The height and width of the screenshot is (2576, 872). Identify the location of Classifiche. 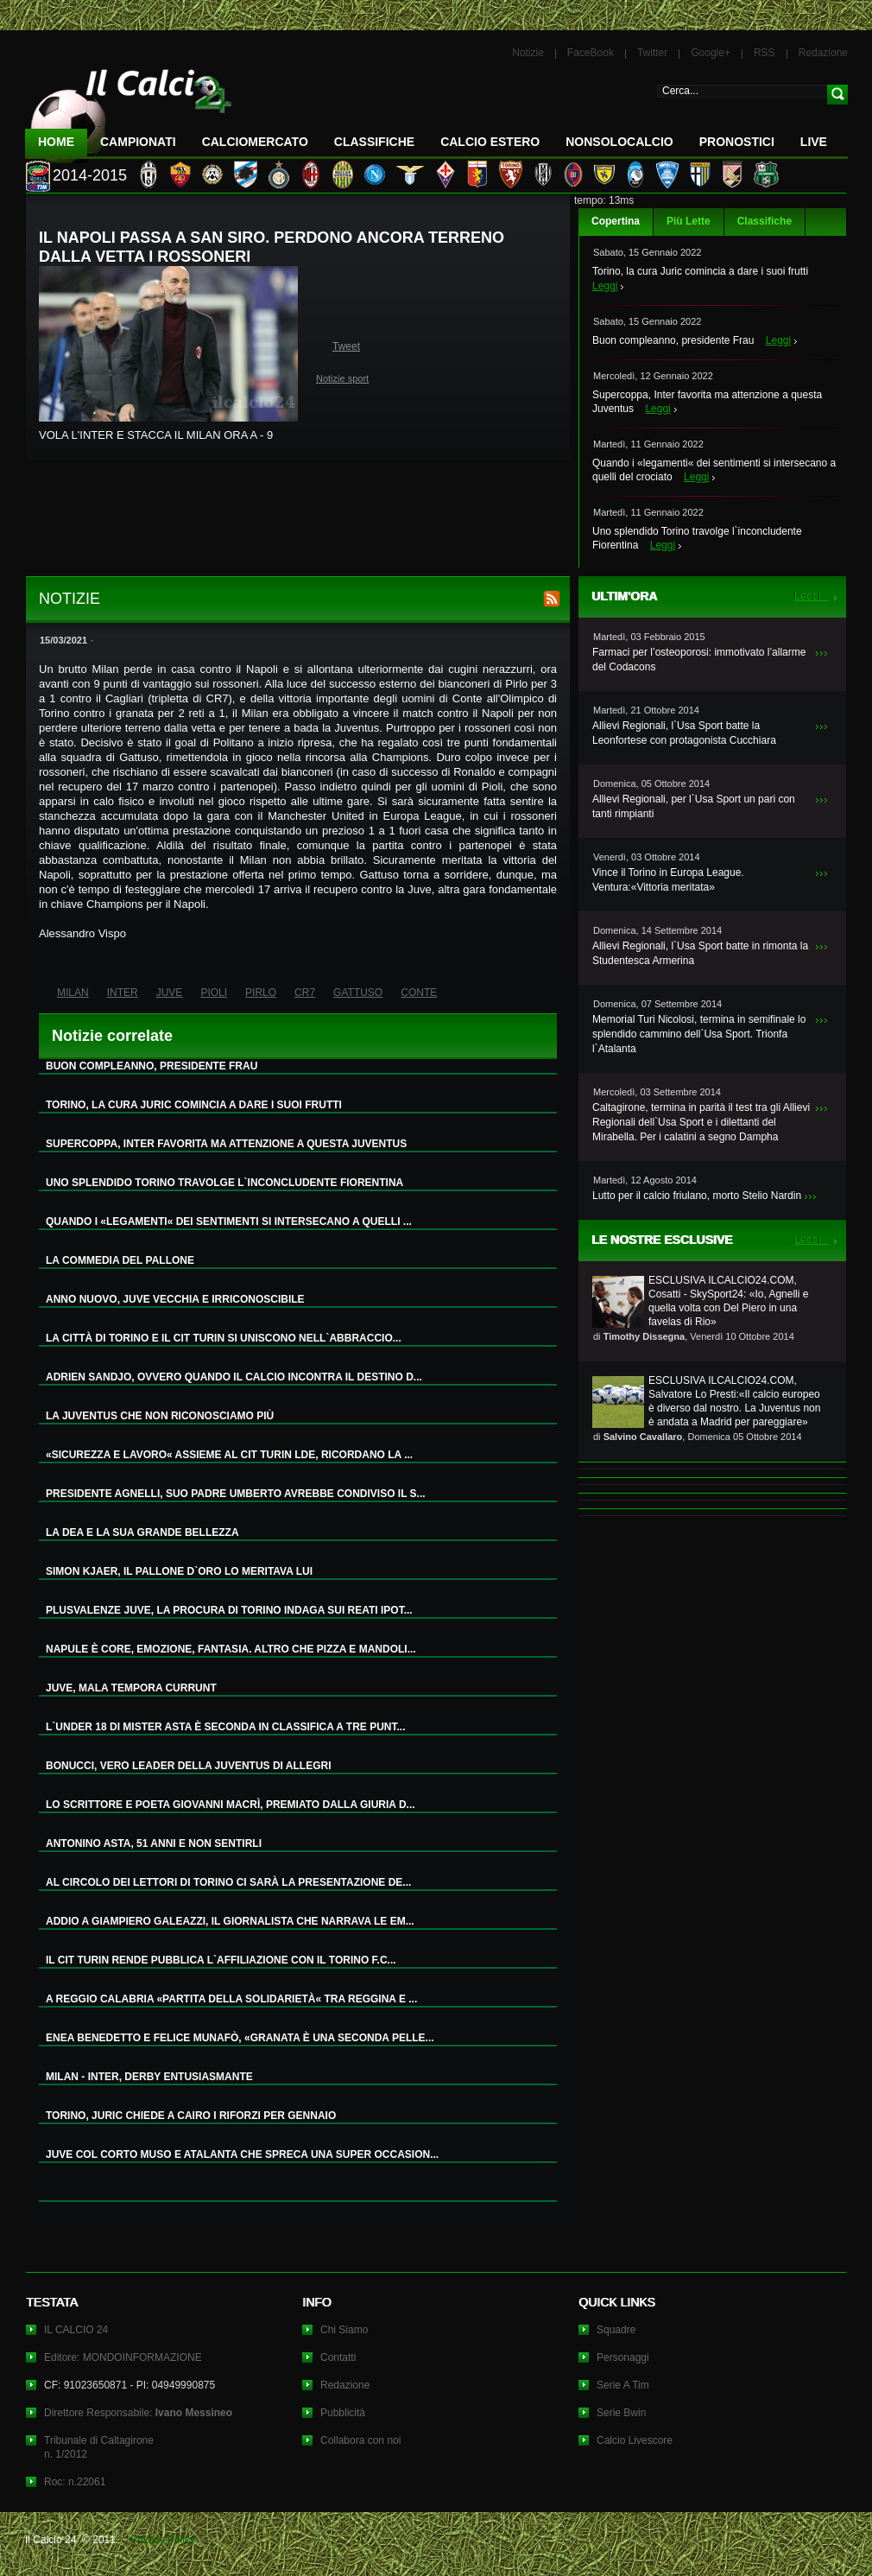
(764, 221).